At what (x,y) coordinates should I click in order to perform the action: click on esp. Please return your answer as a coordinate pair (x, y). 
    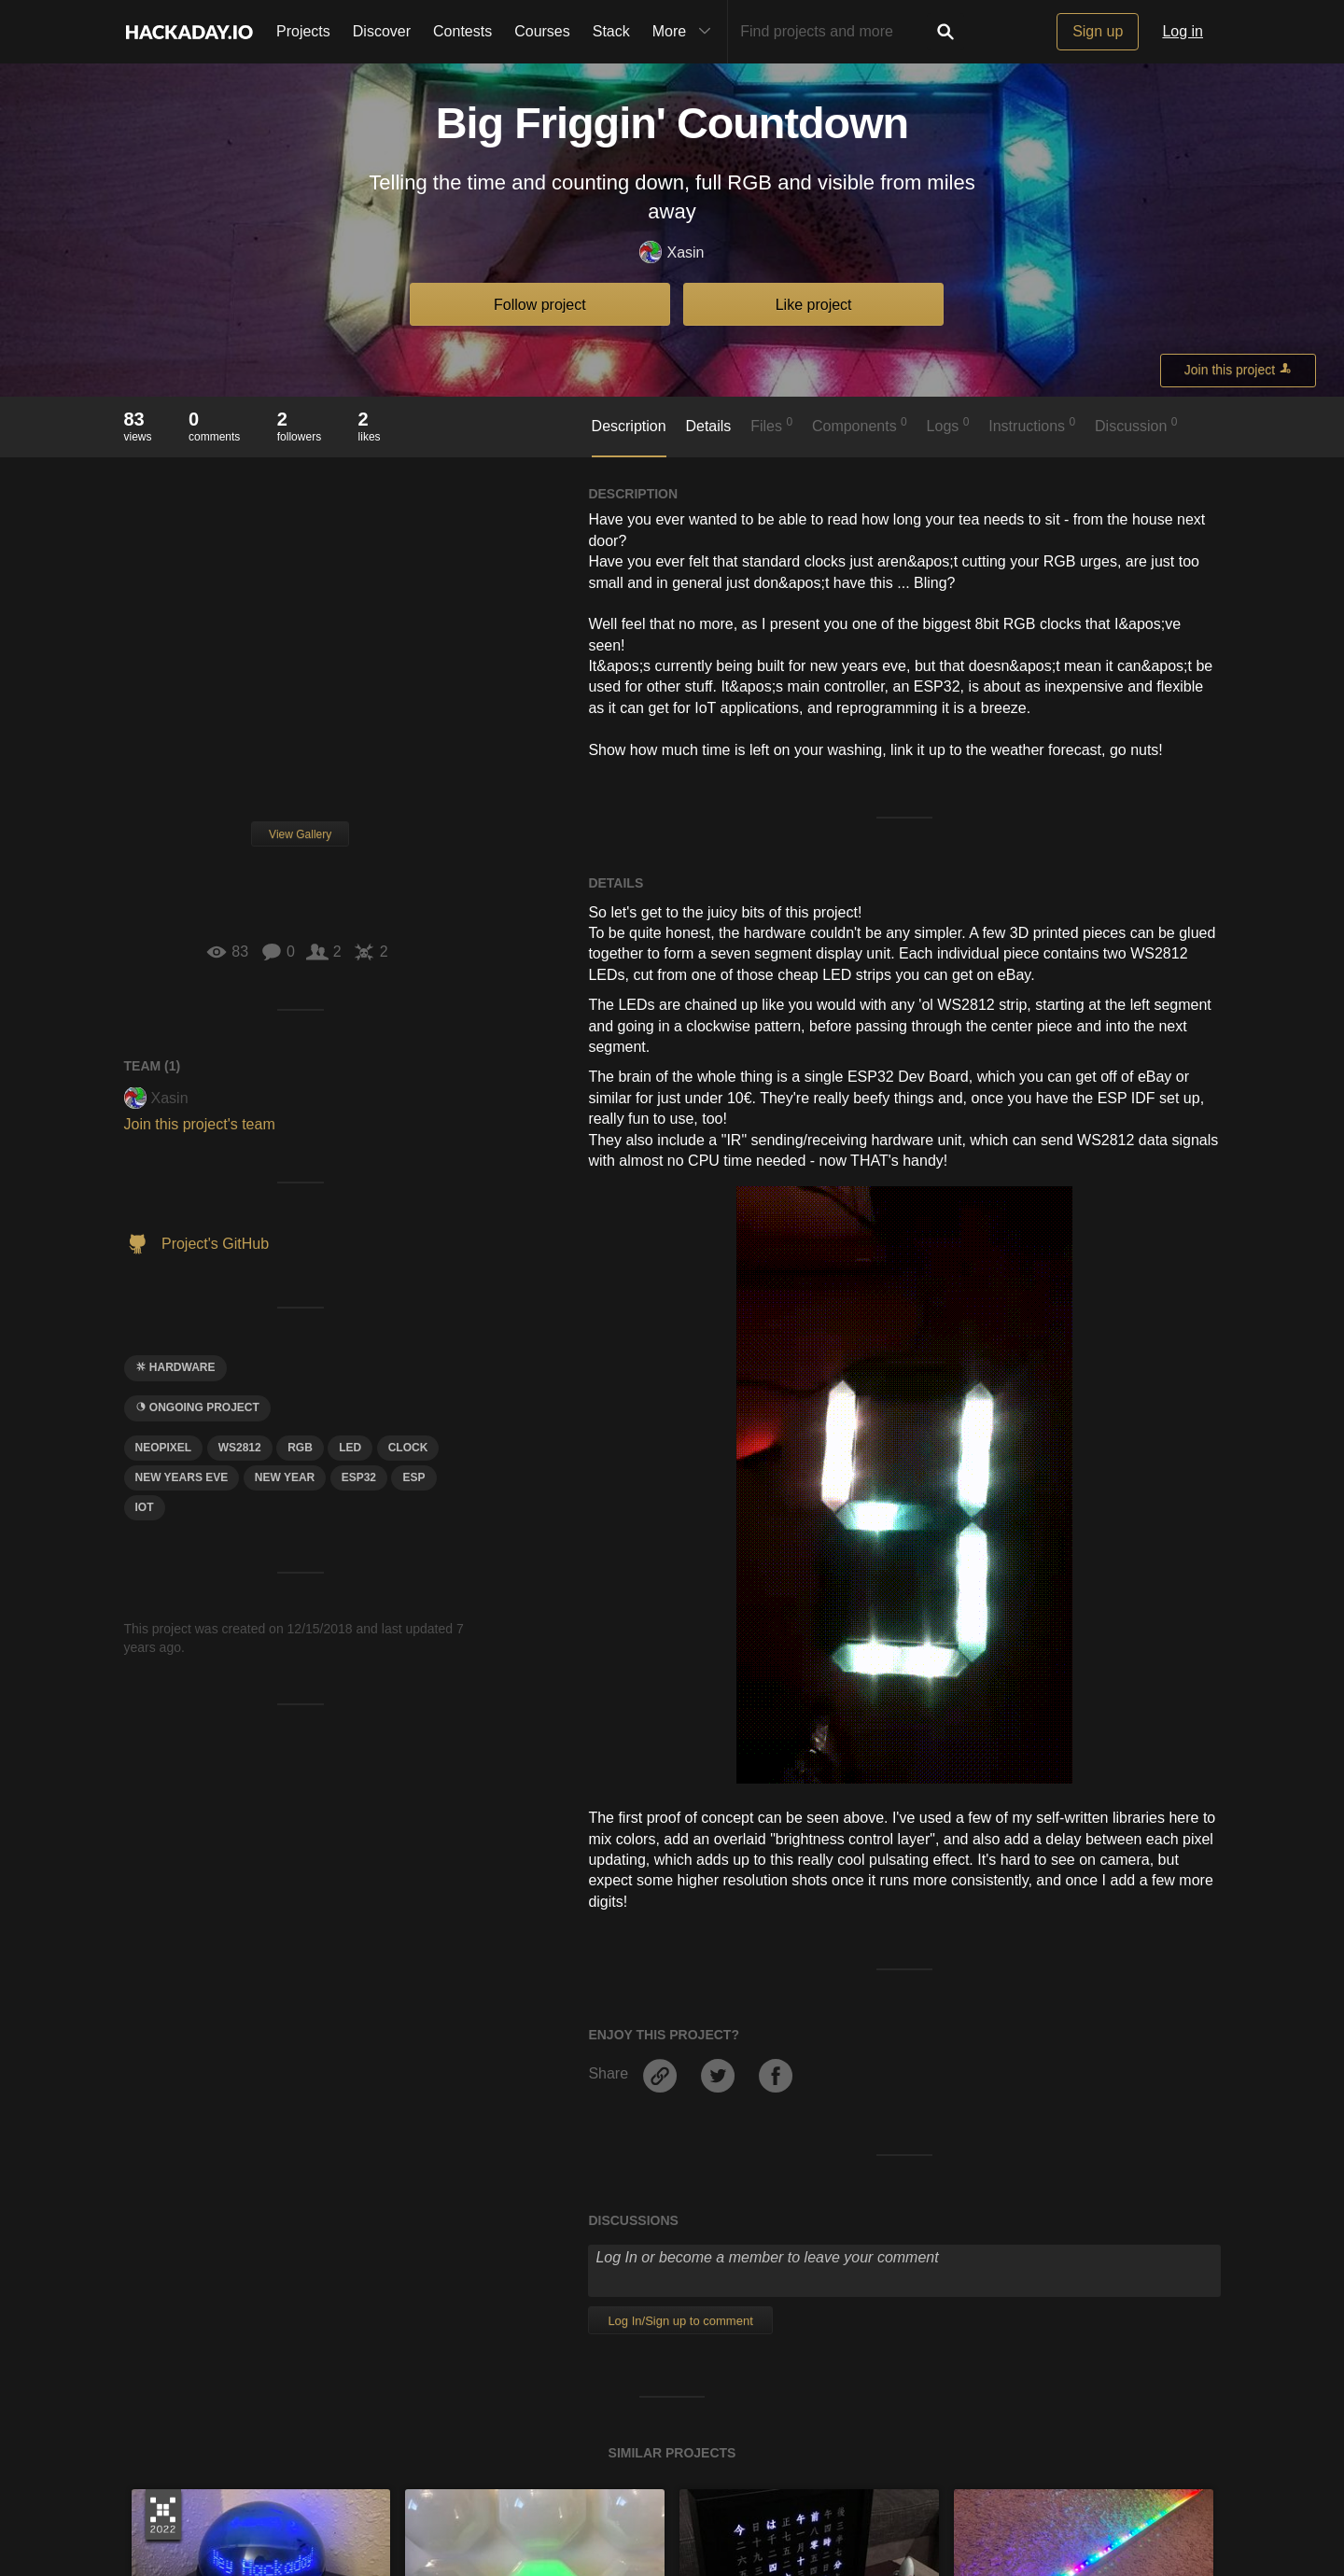
    Looking at the image, I should click on (413, 1477).